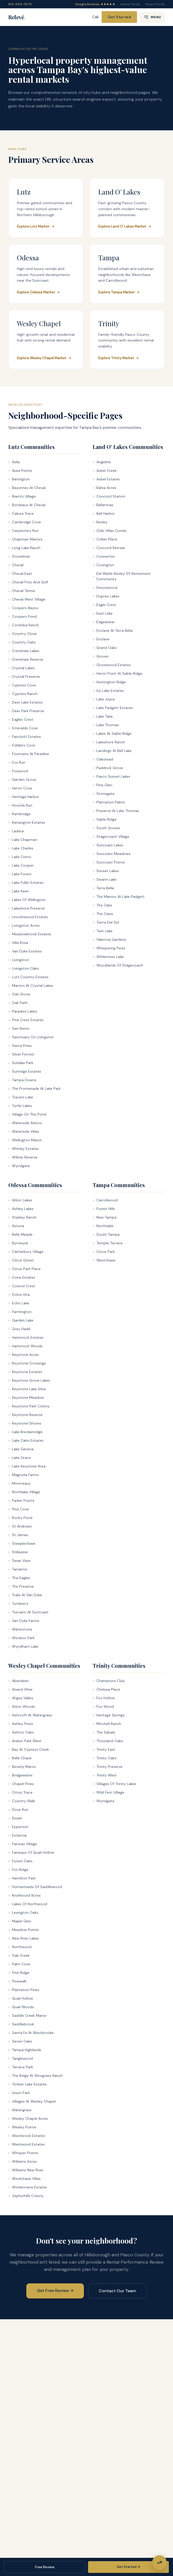 This screenshot has height=2576, width=173. I want to click on Asbel Estates, so click(106, 479).